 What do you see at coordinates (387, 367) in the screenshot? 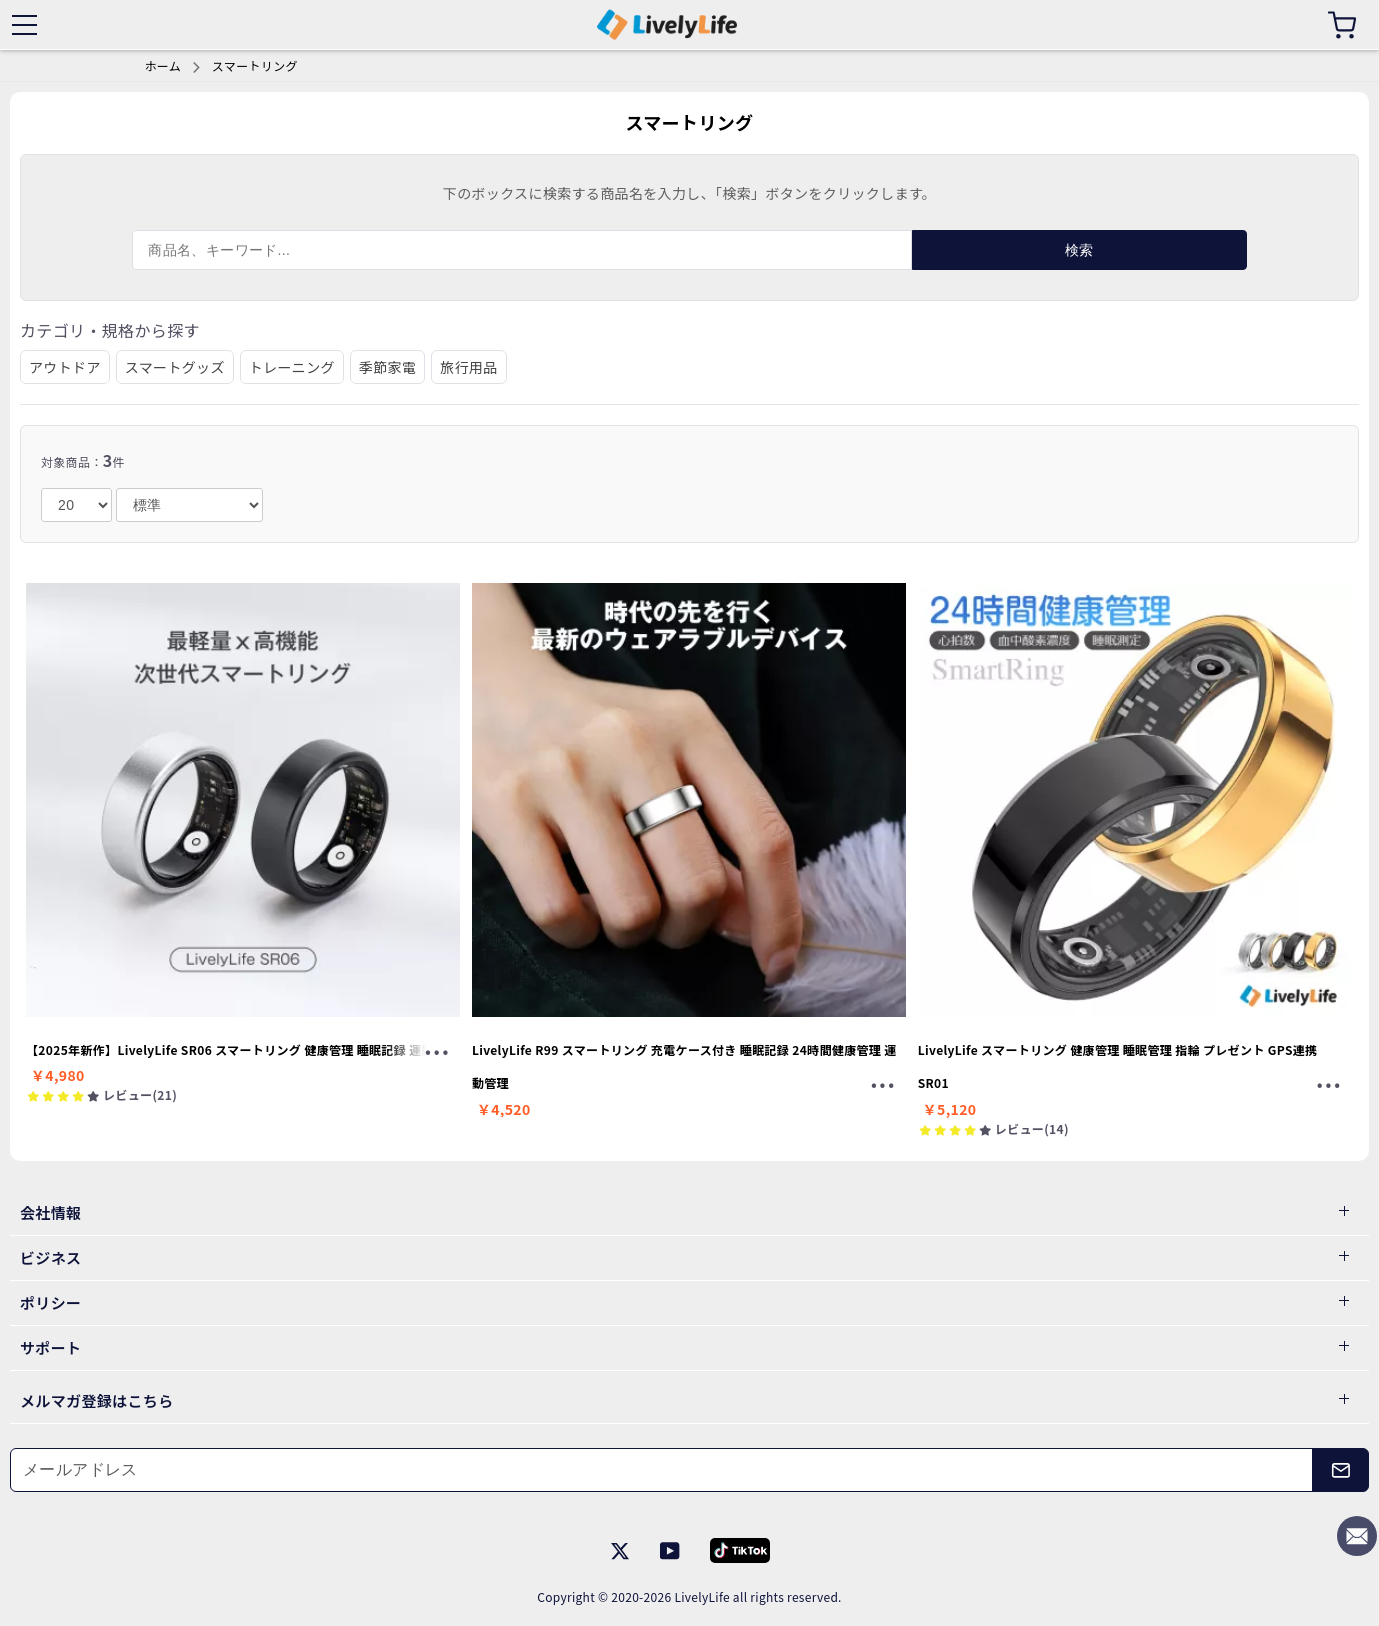
I see `季節家電` at bounding box center [387, 367].